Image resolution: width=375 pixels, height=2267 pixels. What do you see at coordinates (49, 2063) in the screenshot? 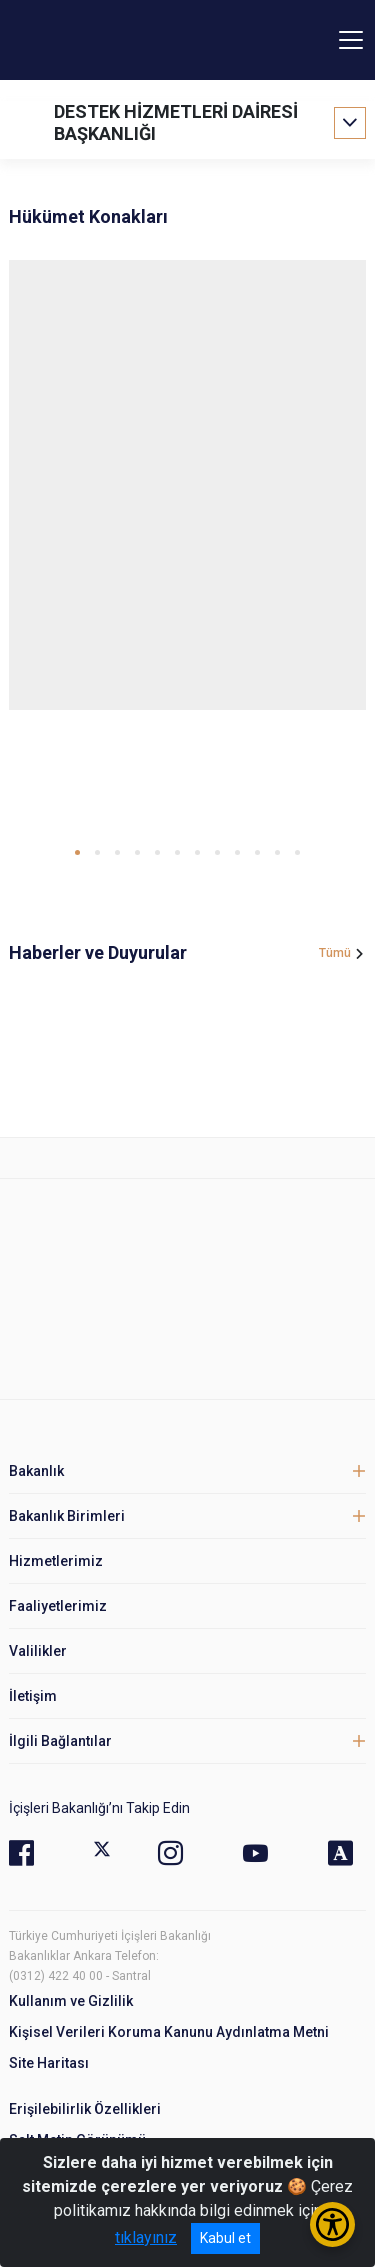
I see `Site Haritası` at bounding box center [49, 2063].